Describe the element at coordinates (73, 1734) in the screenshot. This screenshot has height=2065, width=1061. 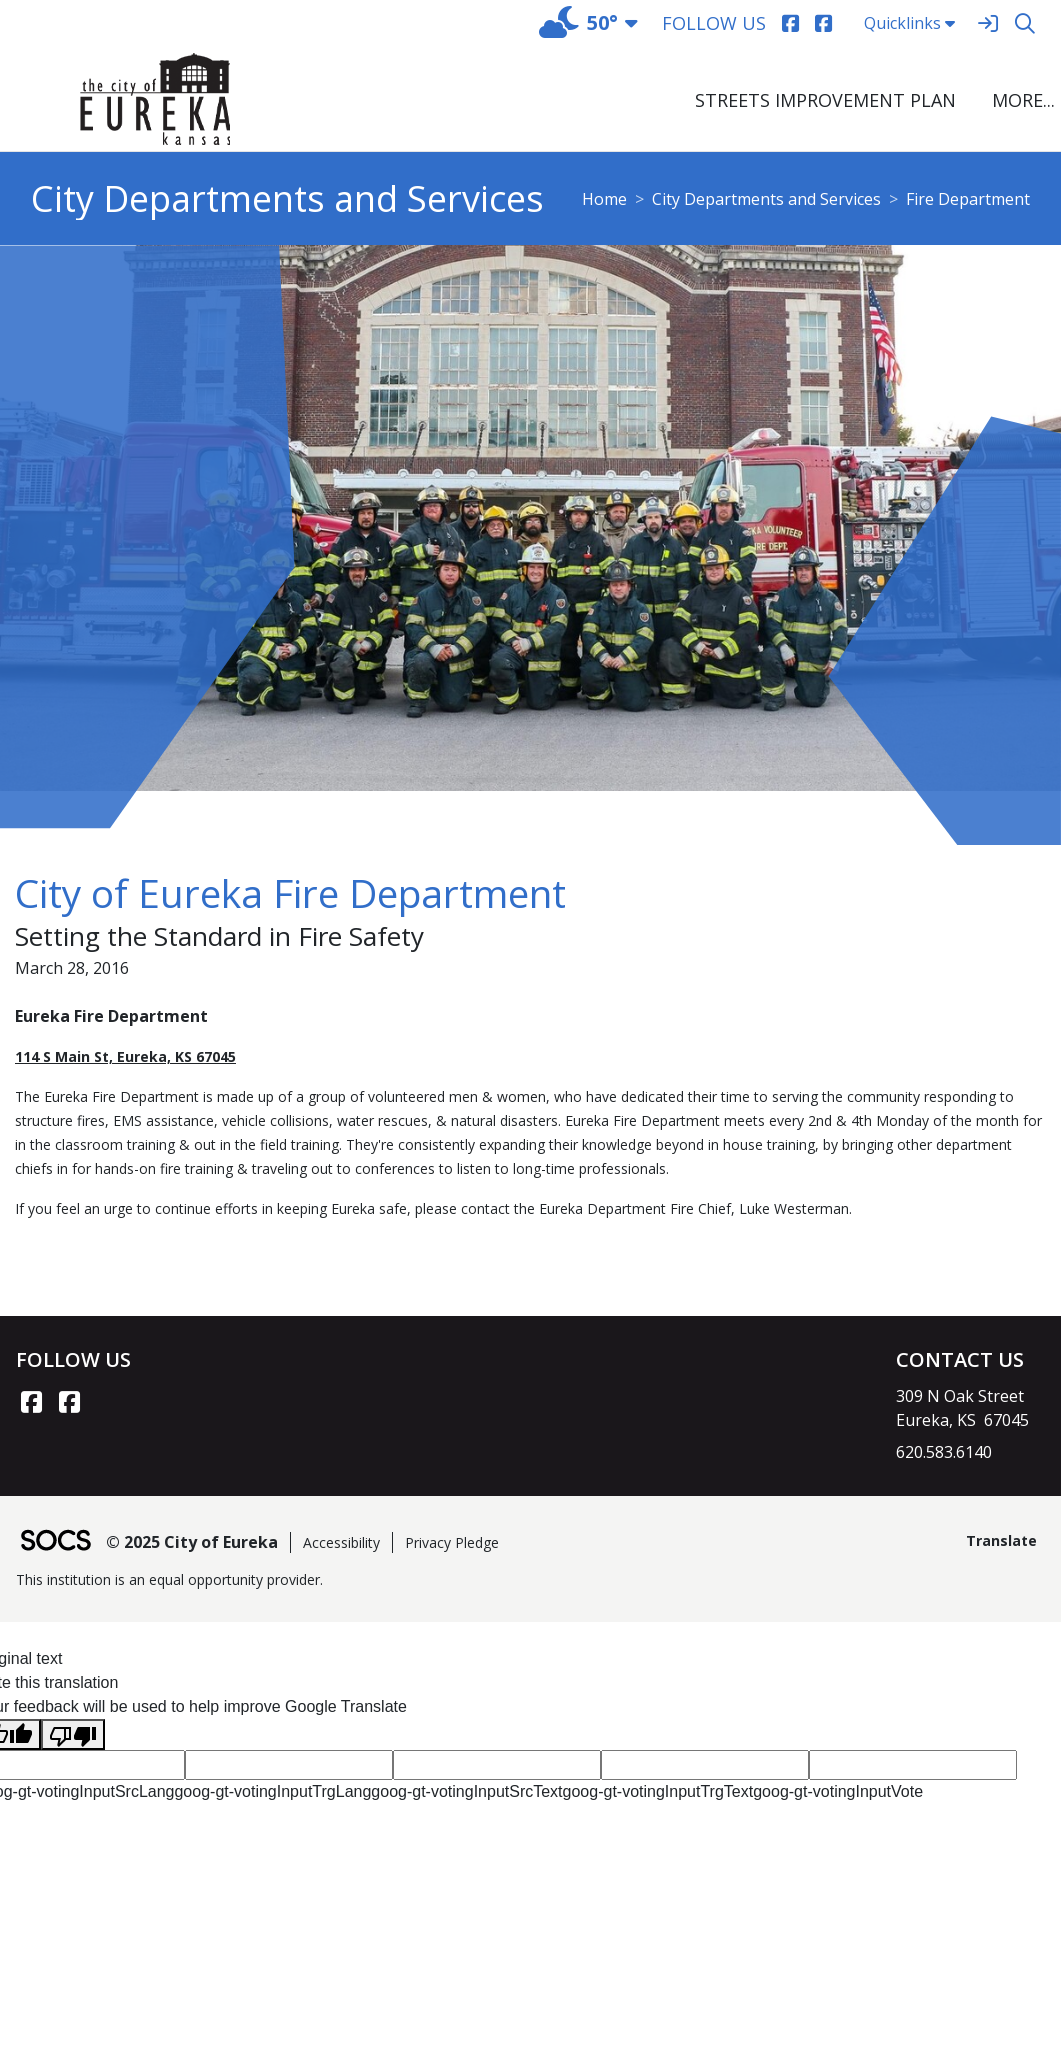
I see `[Poor translation]` at that location.